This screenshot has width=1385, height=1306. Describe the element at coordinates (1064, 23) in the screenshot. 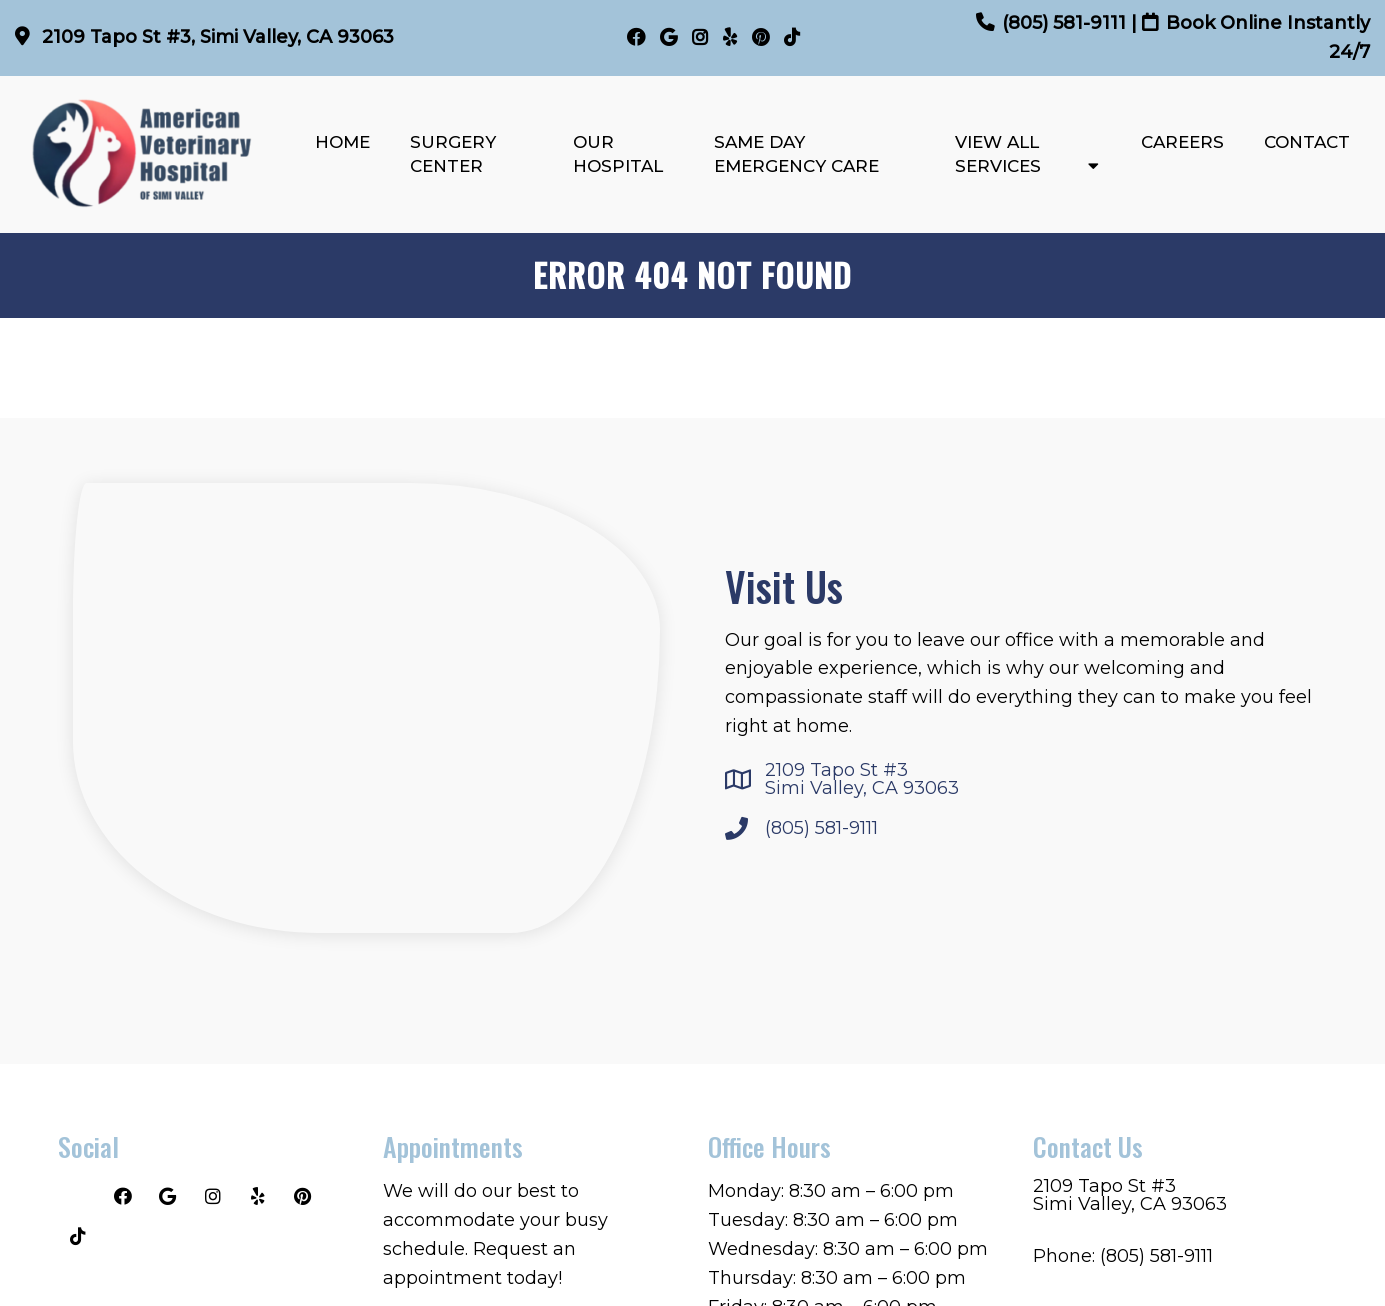

I see `(805) 581-9111` at that location.